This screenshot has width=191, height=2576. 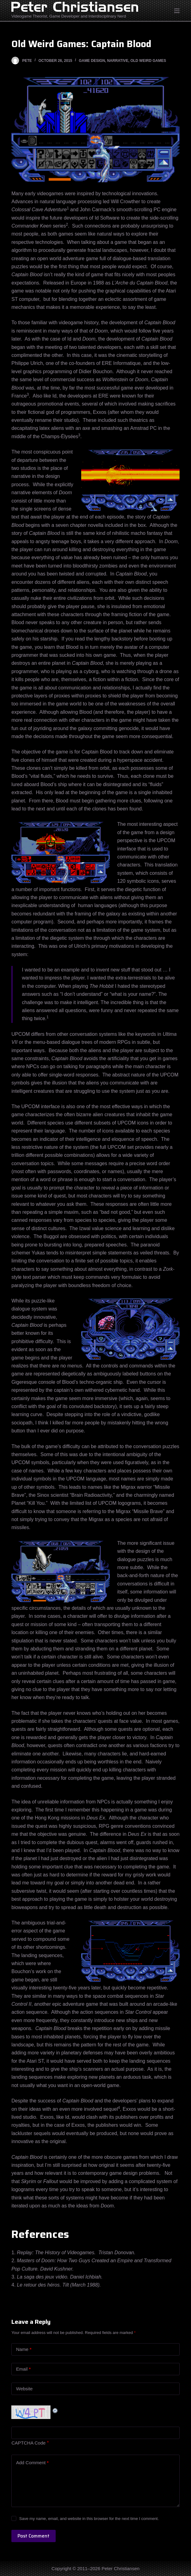 What do you see at coordinates (23, 2369) in the screenshot?
I see `Email` at bounding box center [23, 2369].